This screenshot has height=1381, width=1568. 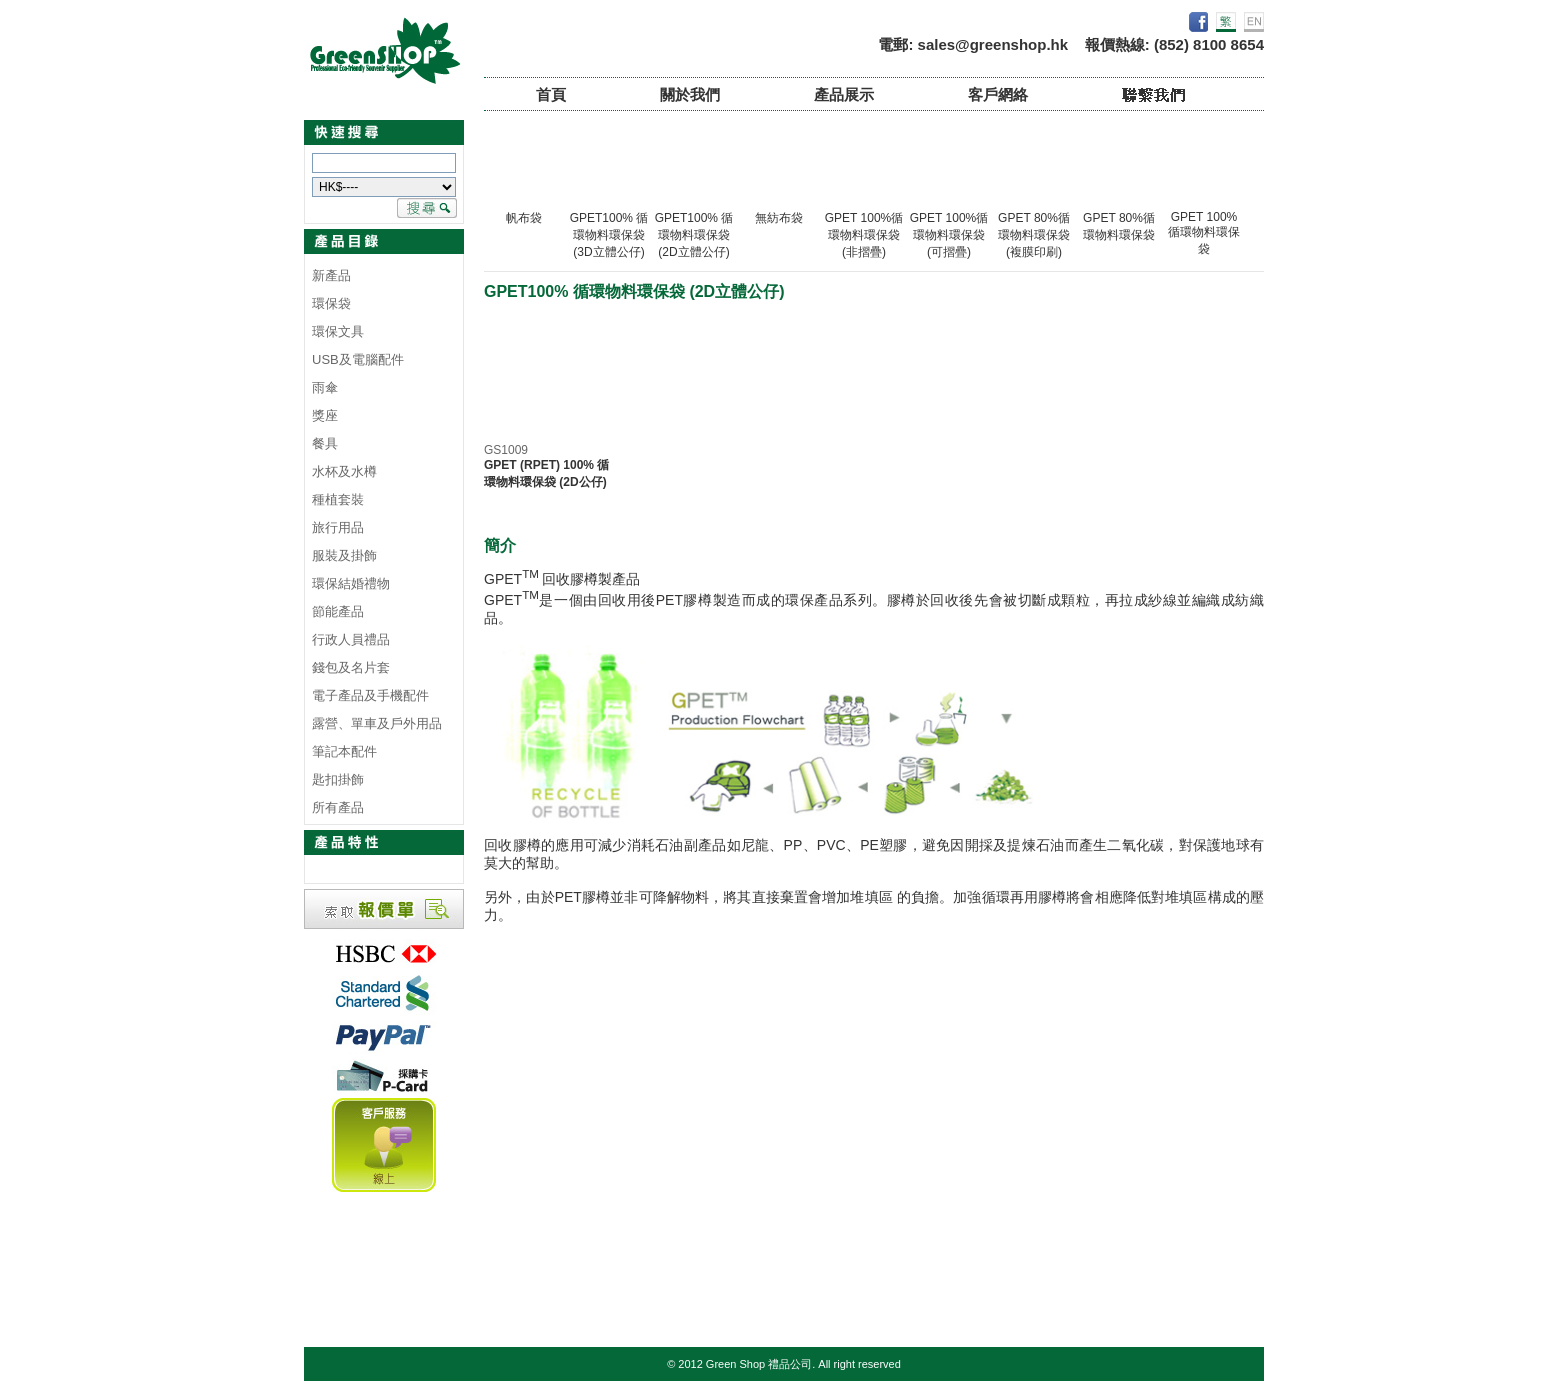 What do you see at coordinates (351, 583) in the screenshot?
I see `環保結婚禮物` at bounding box center [351, 583].